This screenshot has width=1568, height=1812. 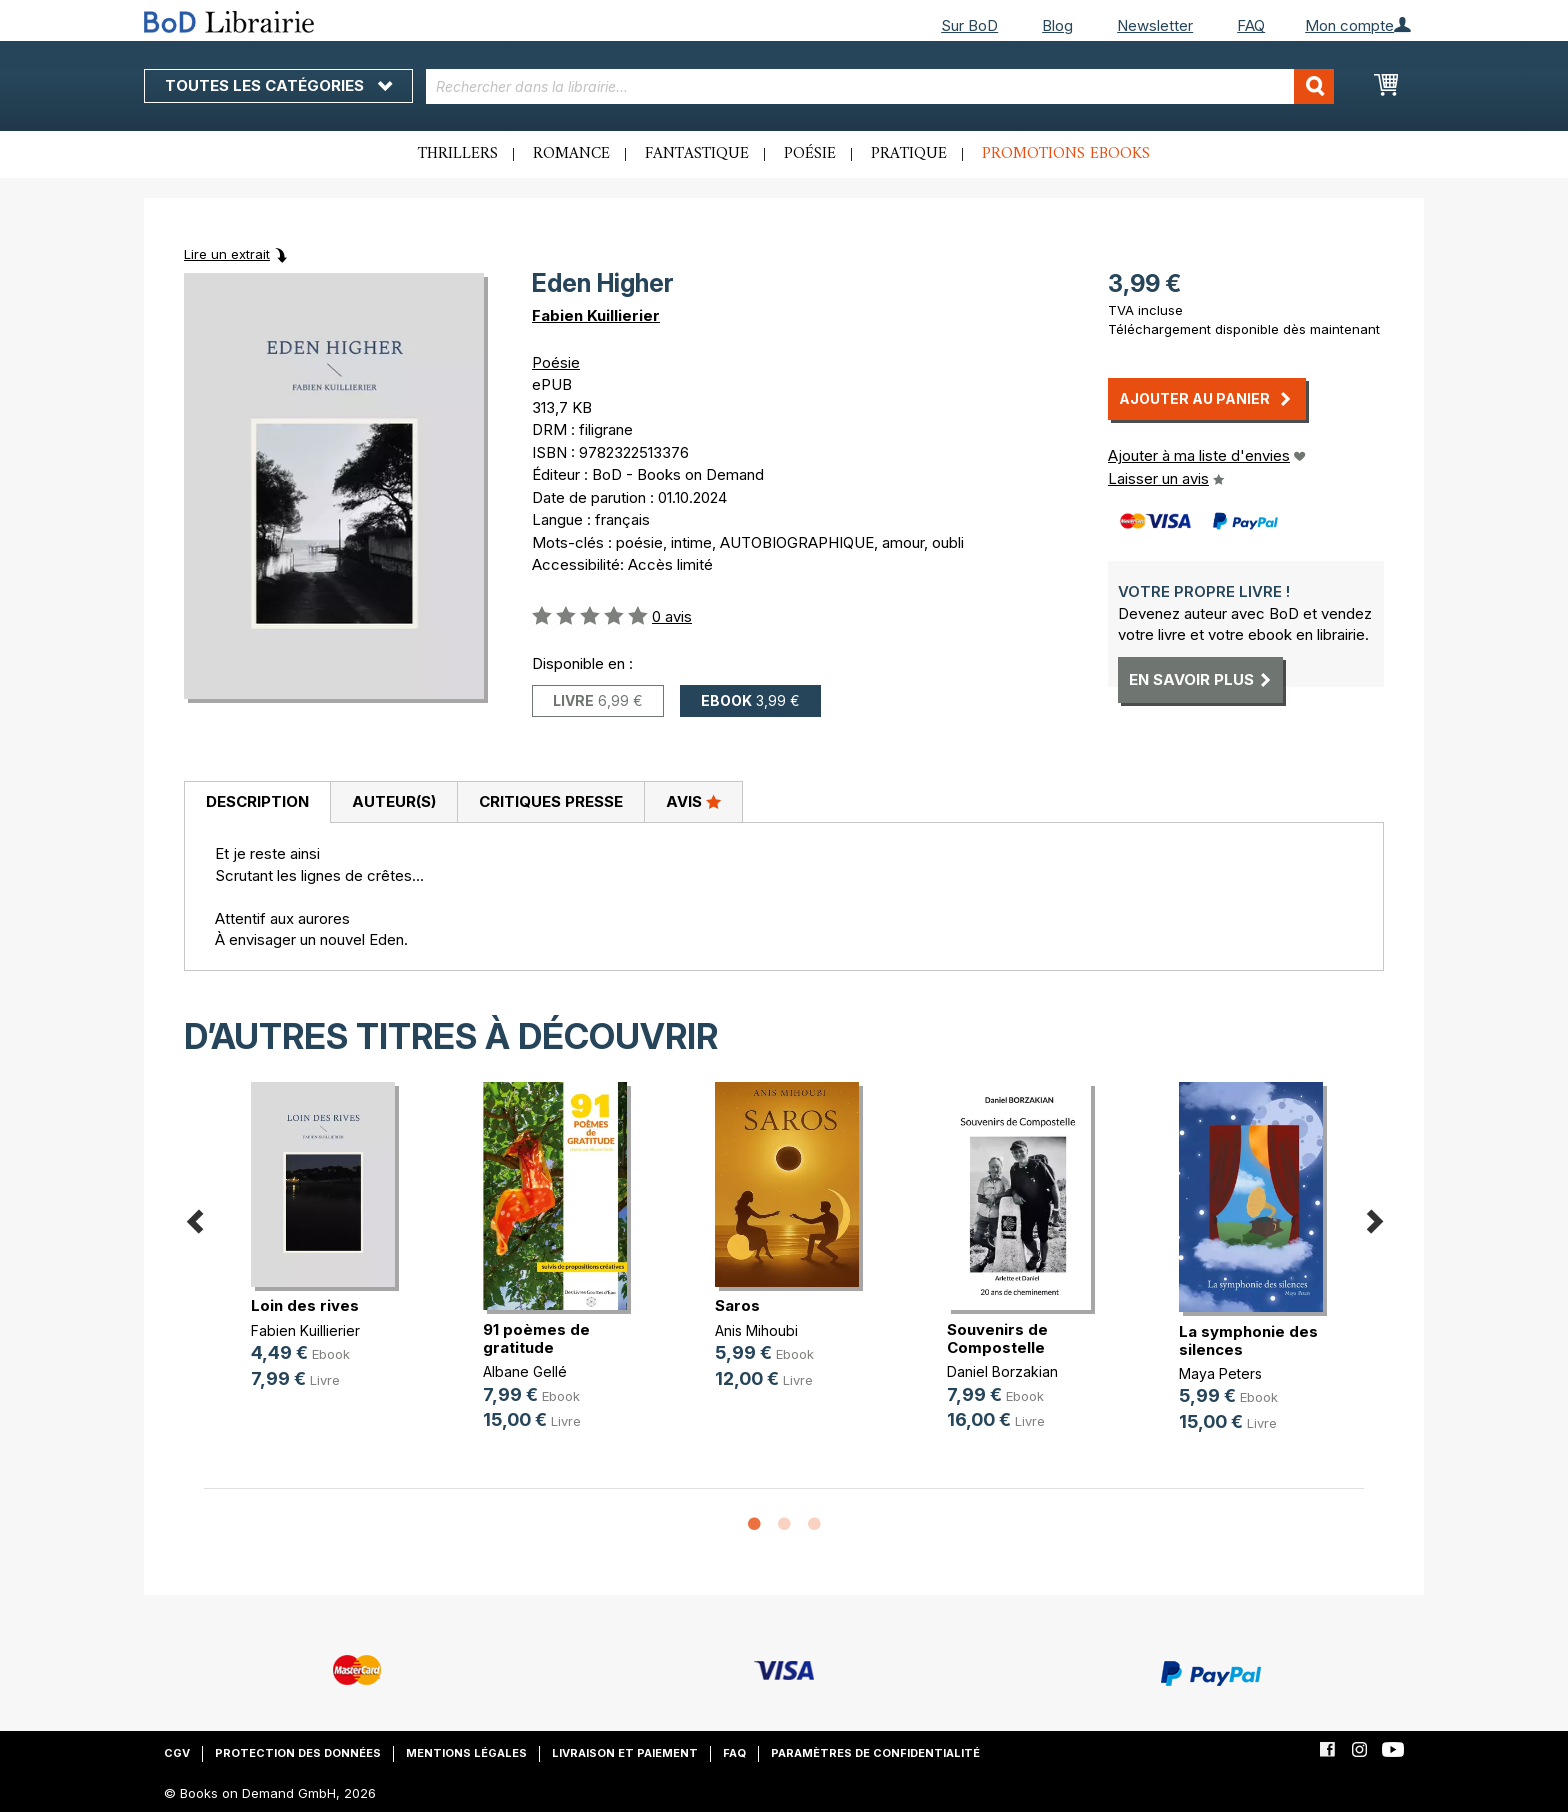 I want to click on Fantastique, so click(x=697, y=154).